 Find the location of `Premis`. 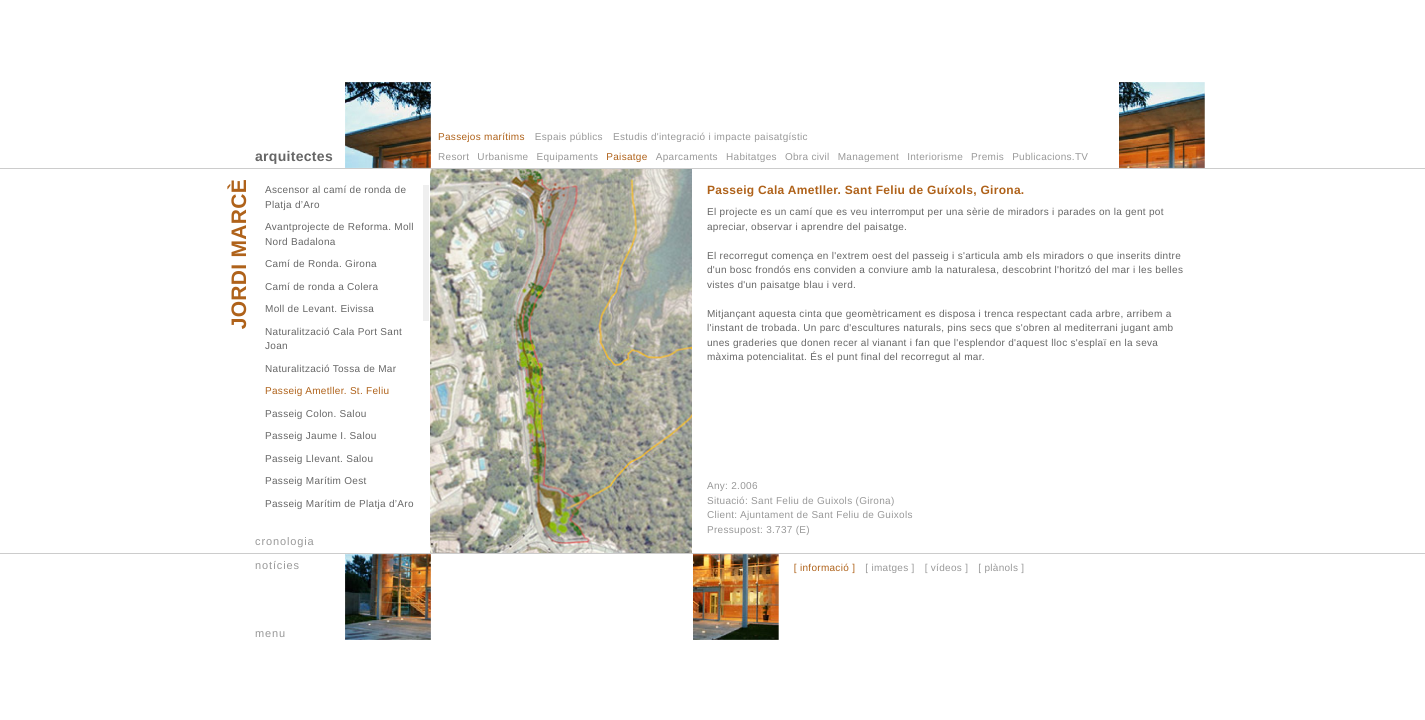

Premis is located at coordinates (987, 157).